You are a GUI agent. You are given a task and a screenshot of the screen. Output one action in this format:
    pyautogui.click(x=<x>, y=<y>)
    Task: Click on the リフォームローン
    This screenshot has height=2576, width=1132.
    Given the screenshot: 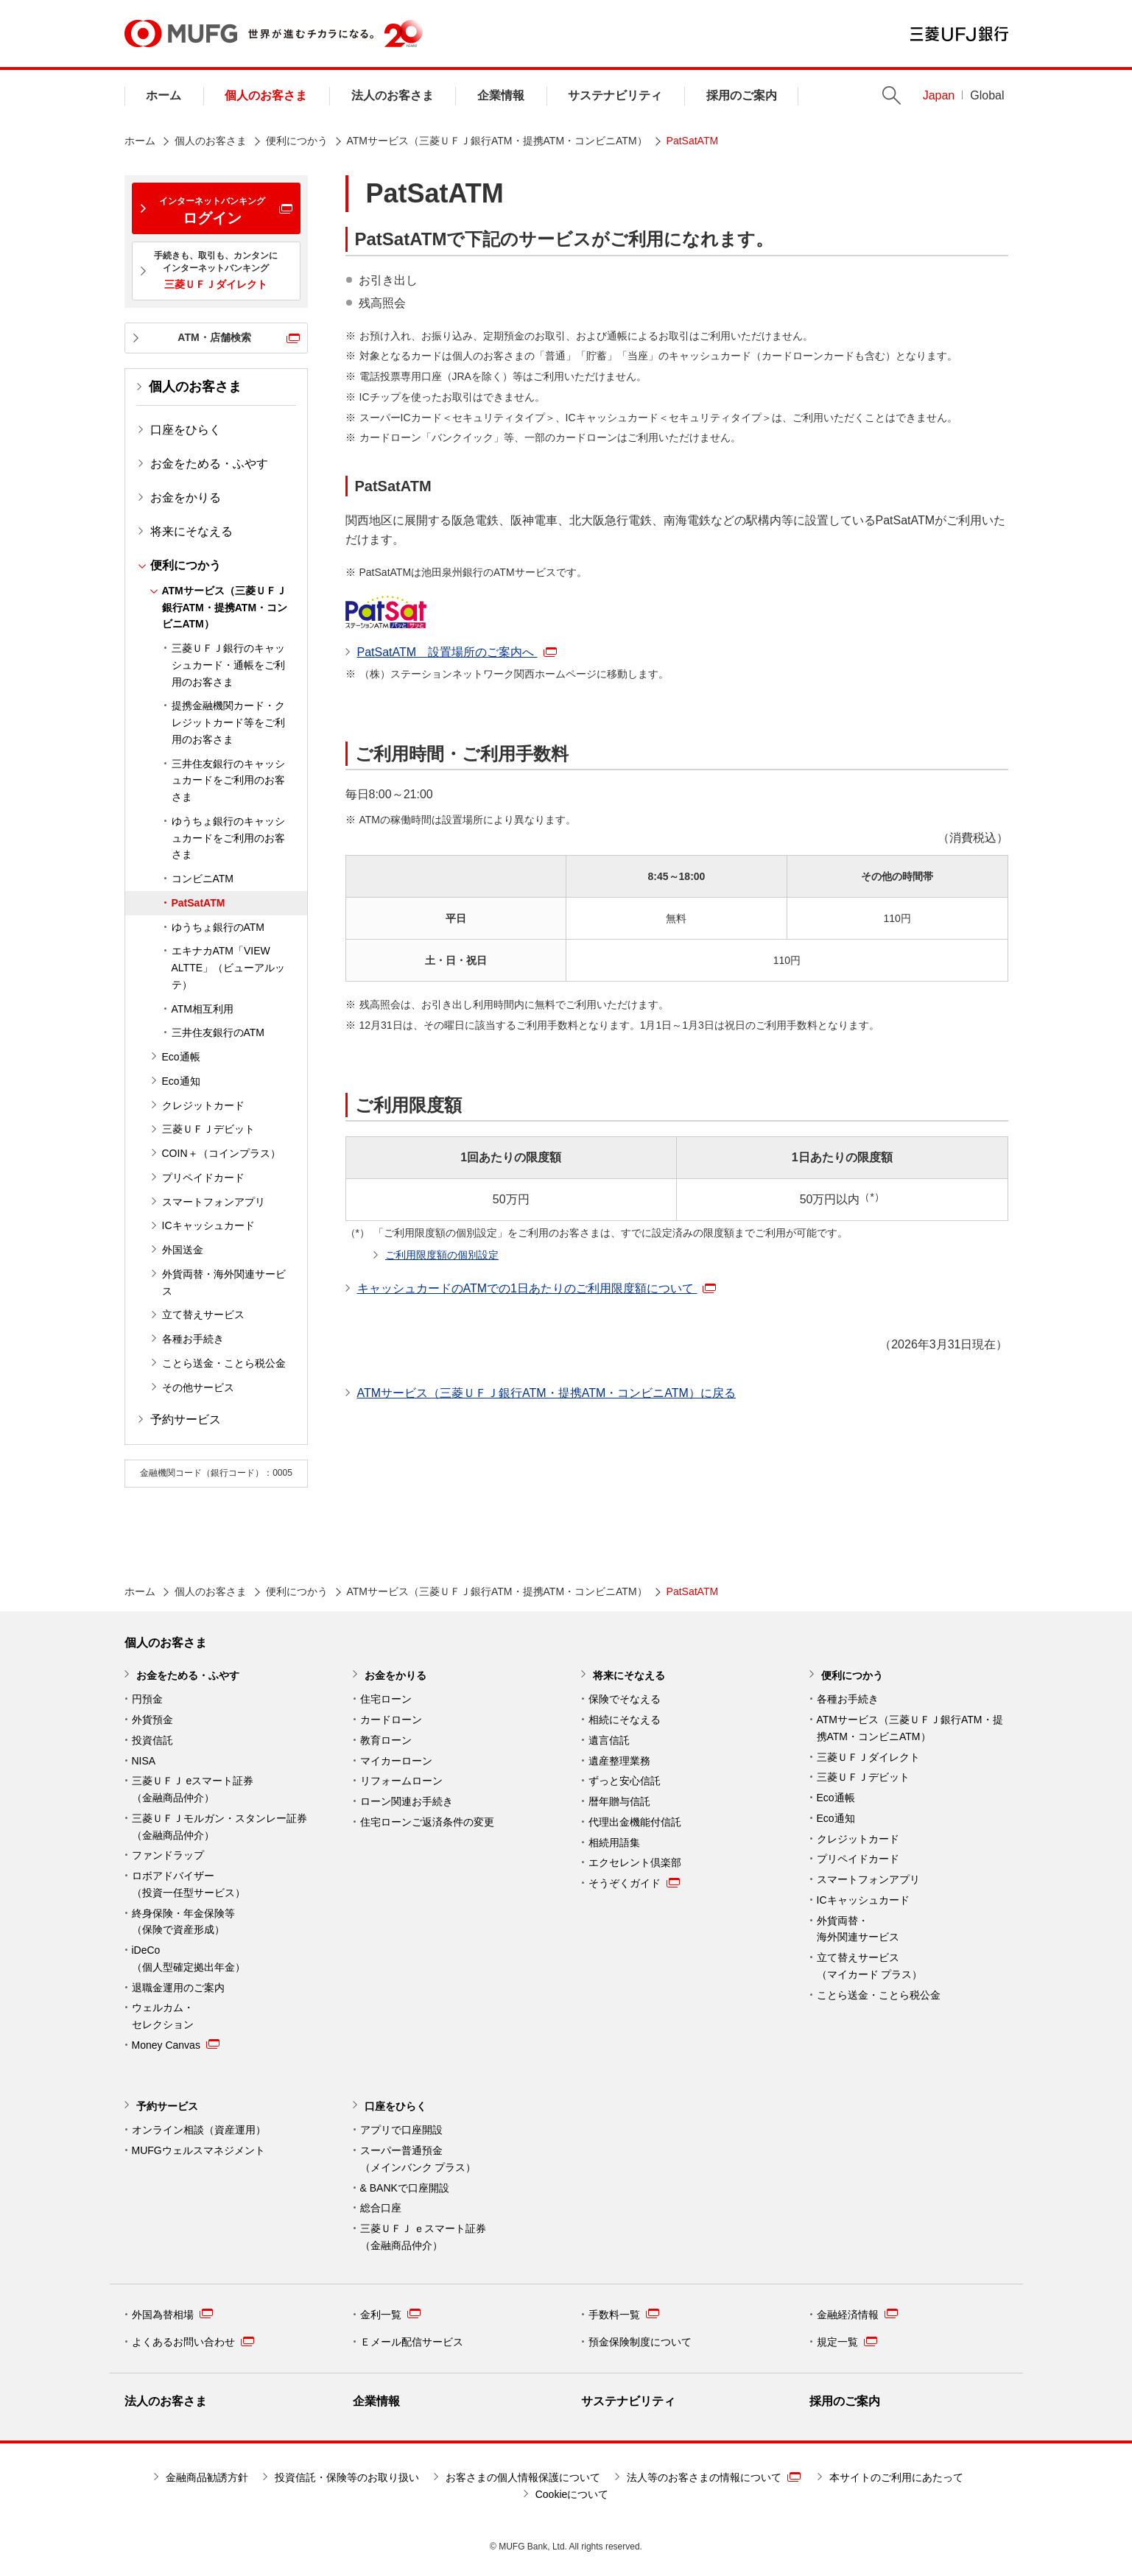 What is the action you would take?
    pyautogui.click(x=401, y=1781)
    